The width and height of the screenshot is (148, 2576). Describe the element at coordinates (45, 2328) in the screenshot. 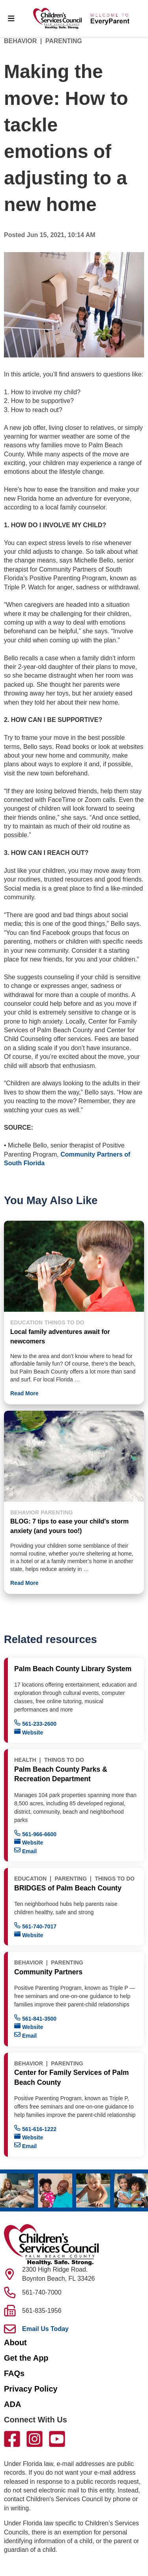

I see `Email Us Today` at that location.